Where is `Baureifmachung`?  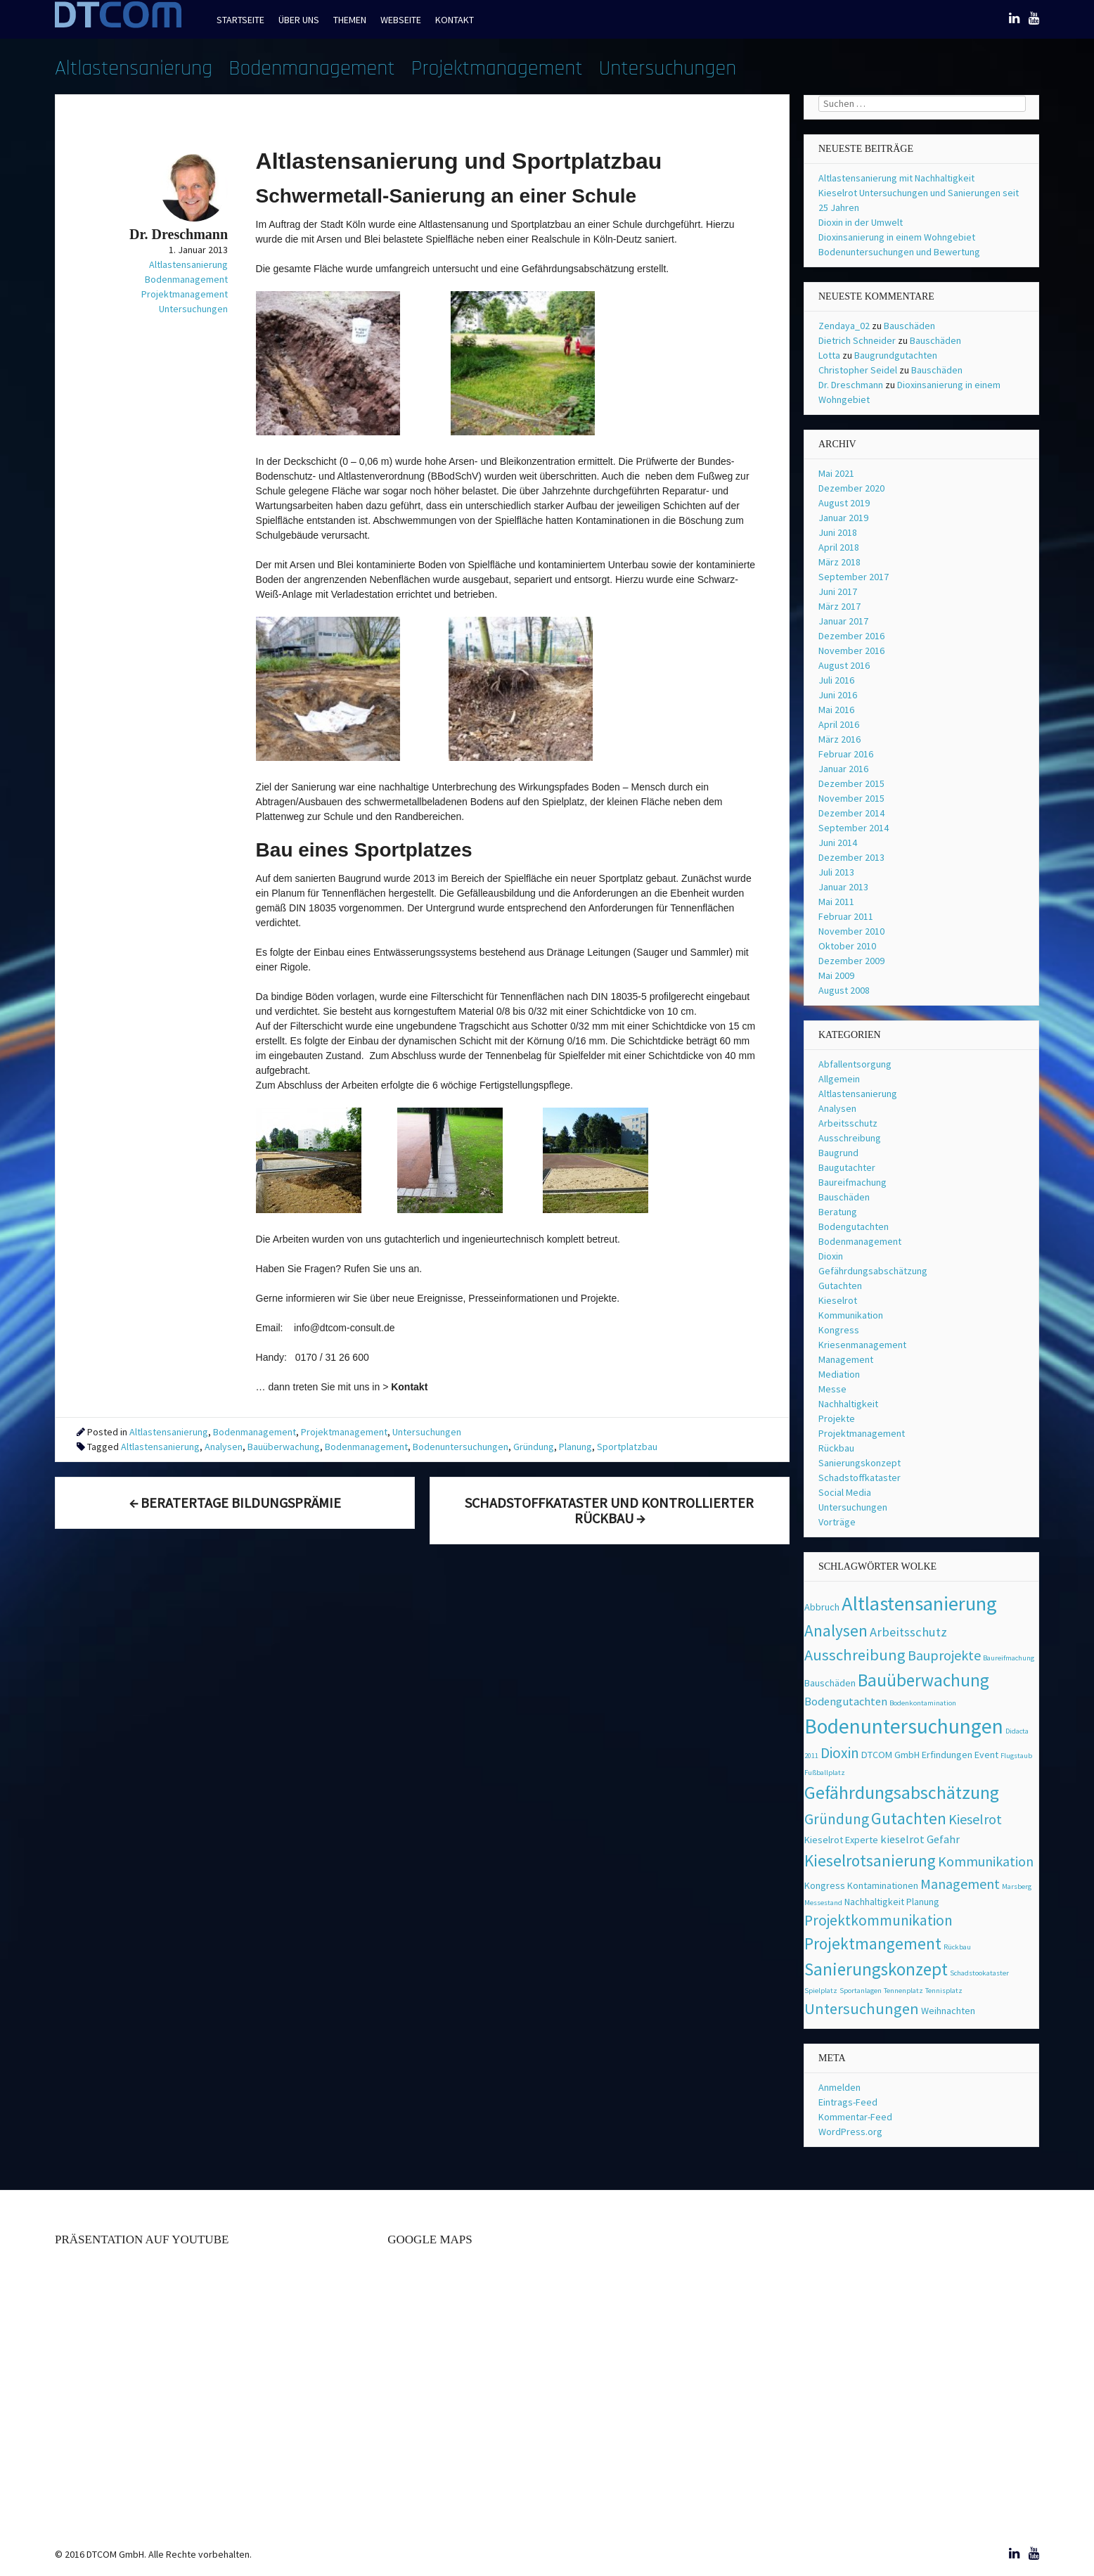
Baureifmachung is located at coordinates (852, 1182).